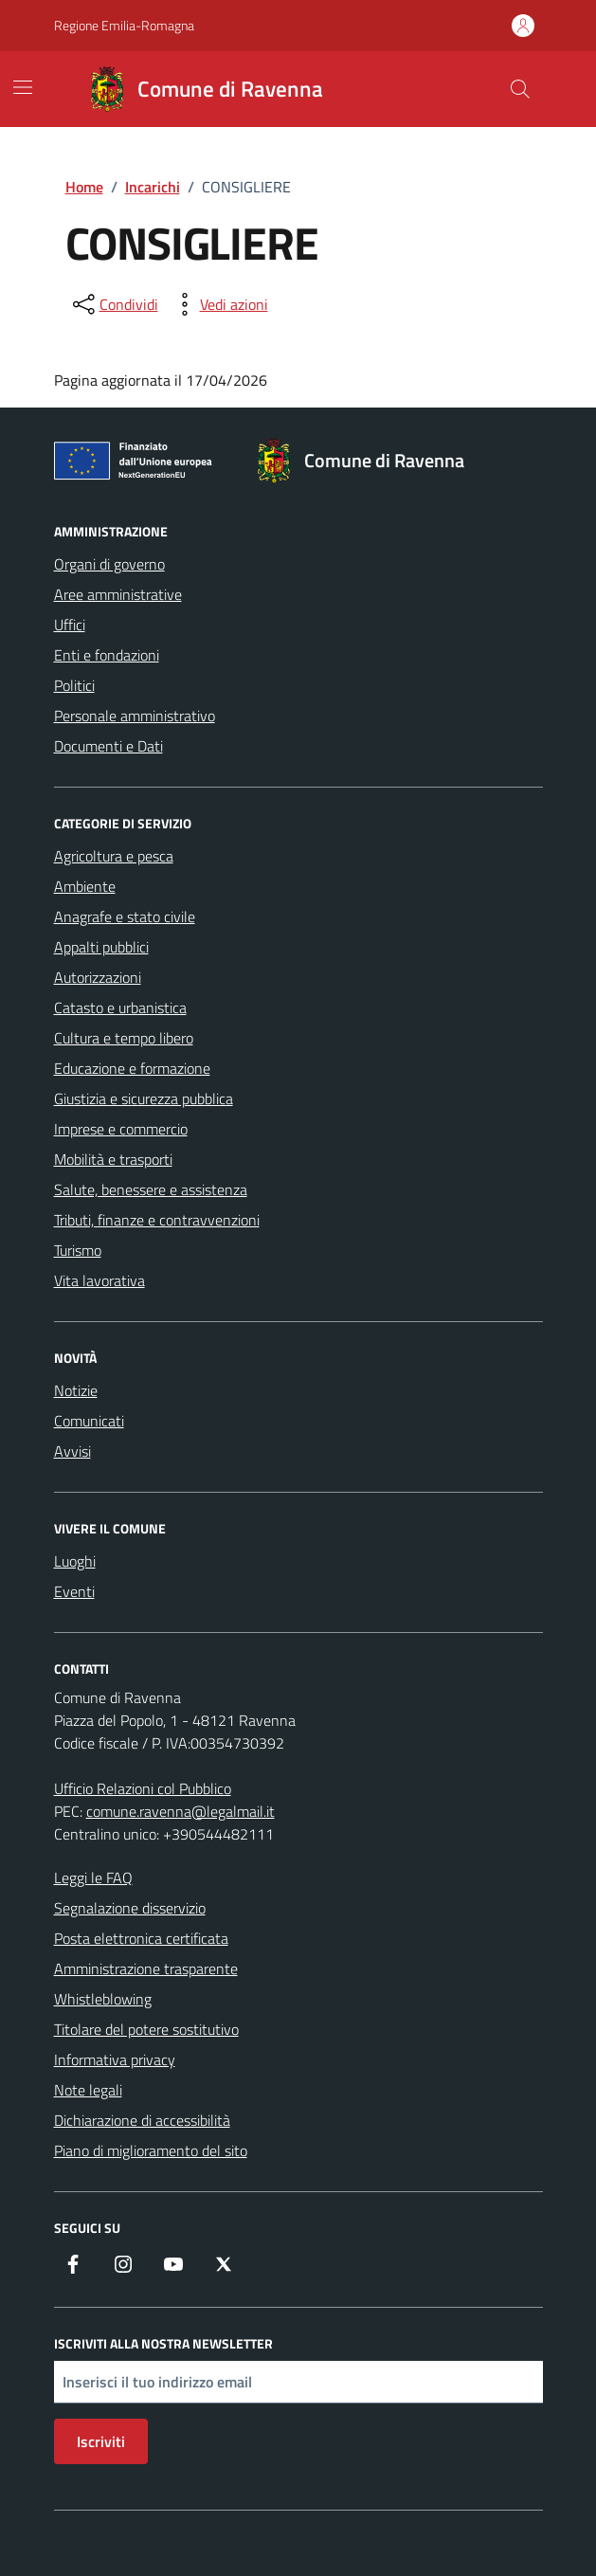 The width and height of the screenshot is (596, 2576). What do you see at coordinates (85, 886) in the screenshot?
I see `Ambiente` at bounding box center [85, 886].